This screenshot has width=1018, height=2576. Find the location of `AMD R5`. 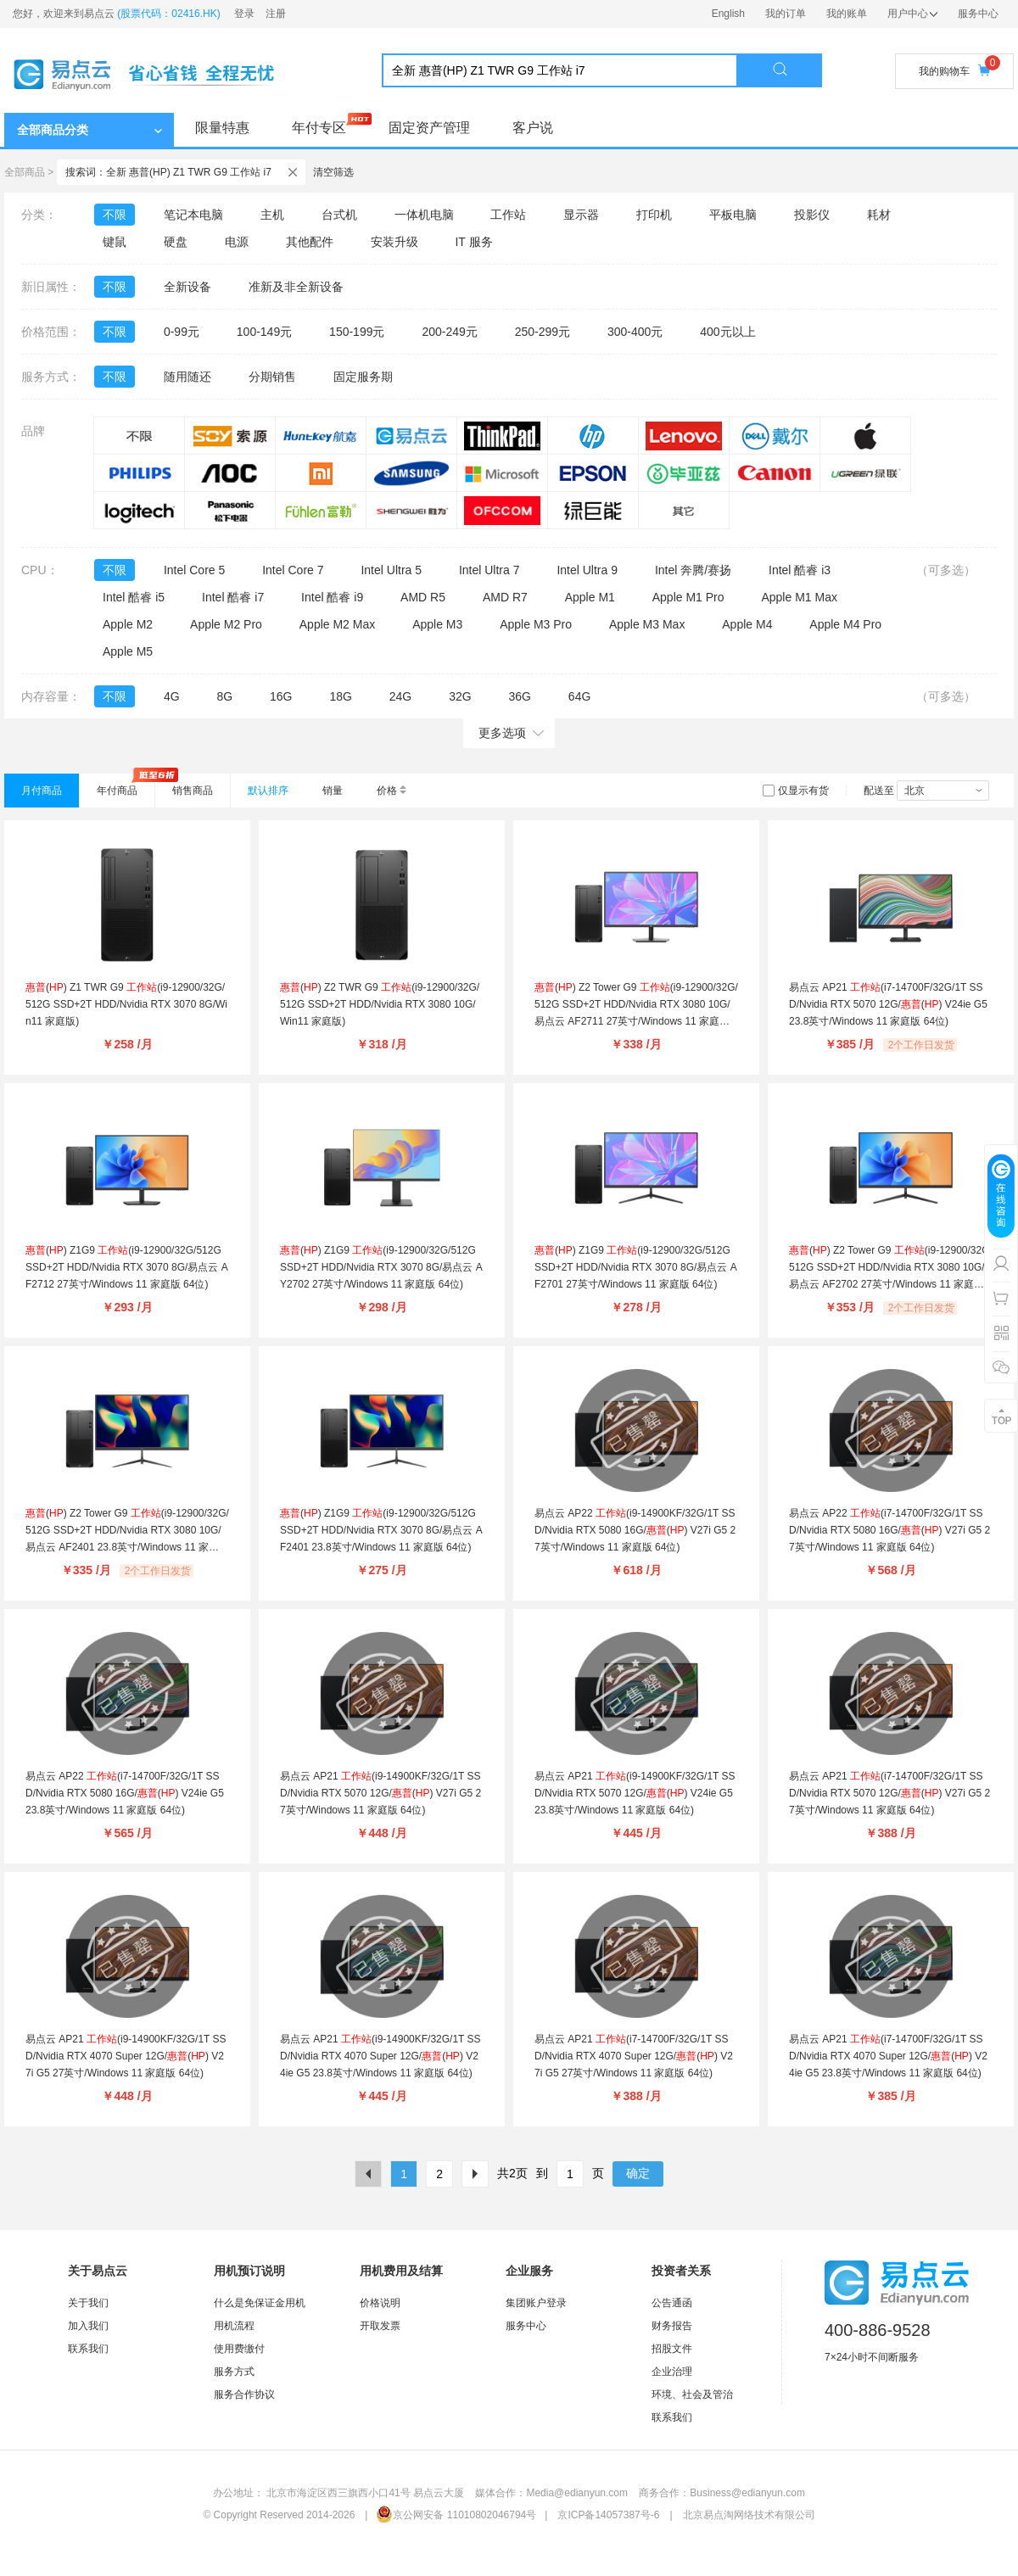

AMD R5 is located at coordinates (422, 597).